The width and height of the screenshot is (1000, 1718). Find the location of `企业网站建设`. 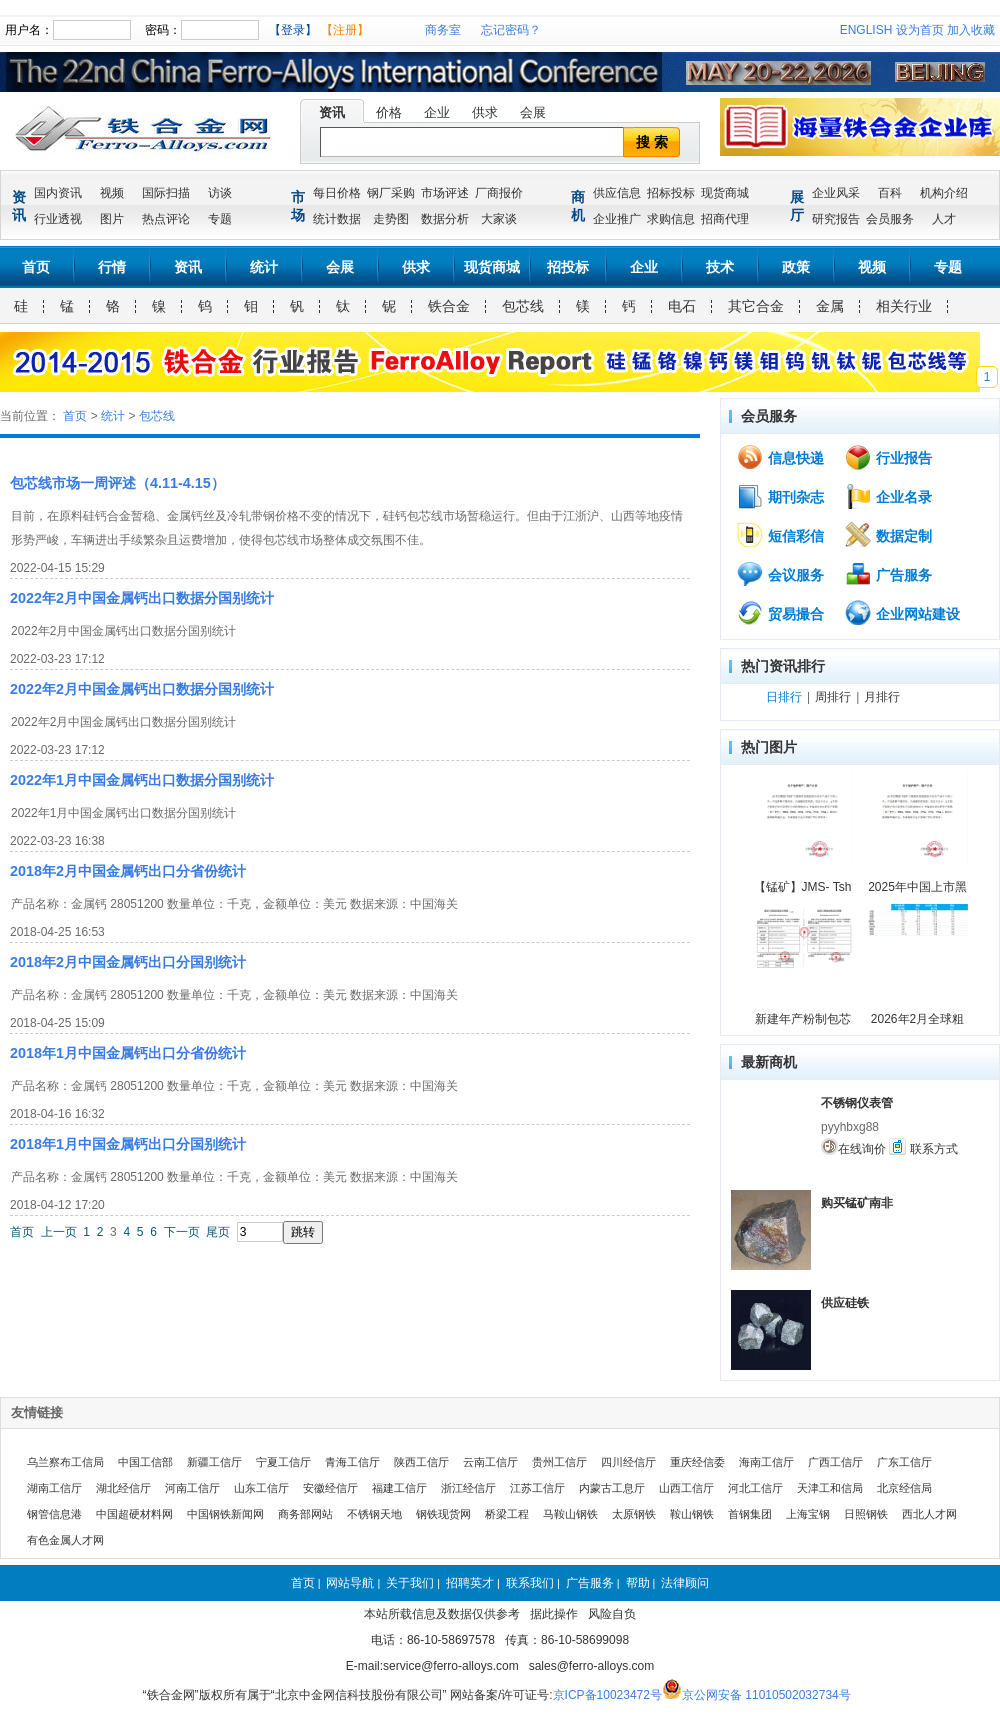

企业网站建设 is located at coordinates (902, 613).